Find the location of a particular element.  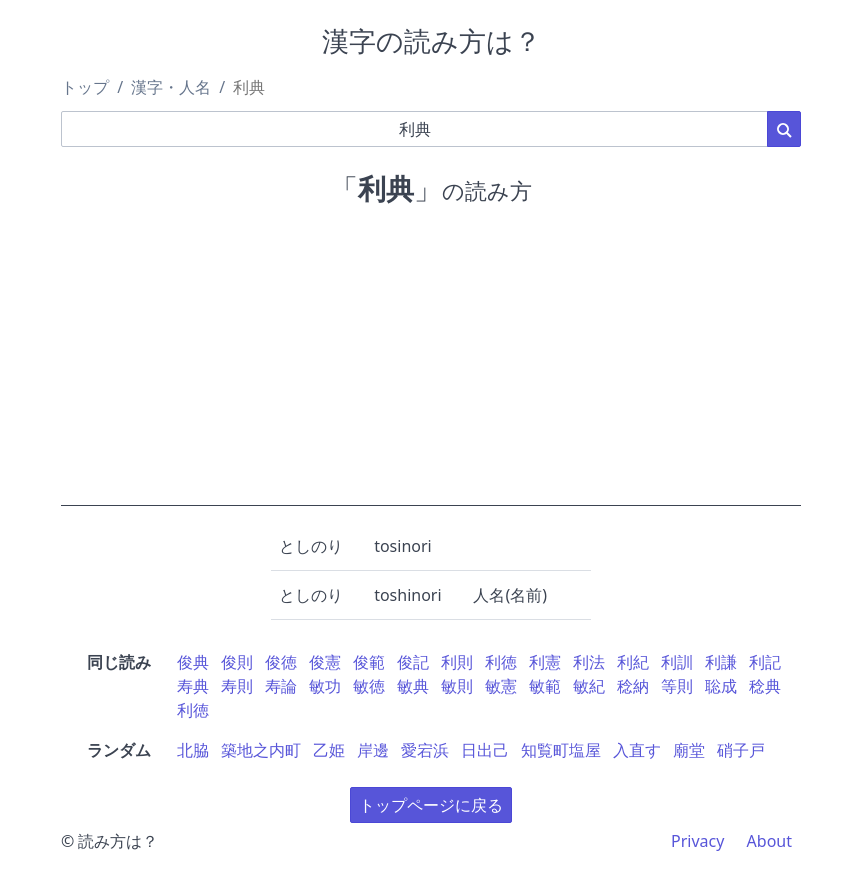

敏紀 is located at coordinates (589, 686).